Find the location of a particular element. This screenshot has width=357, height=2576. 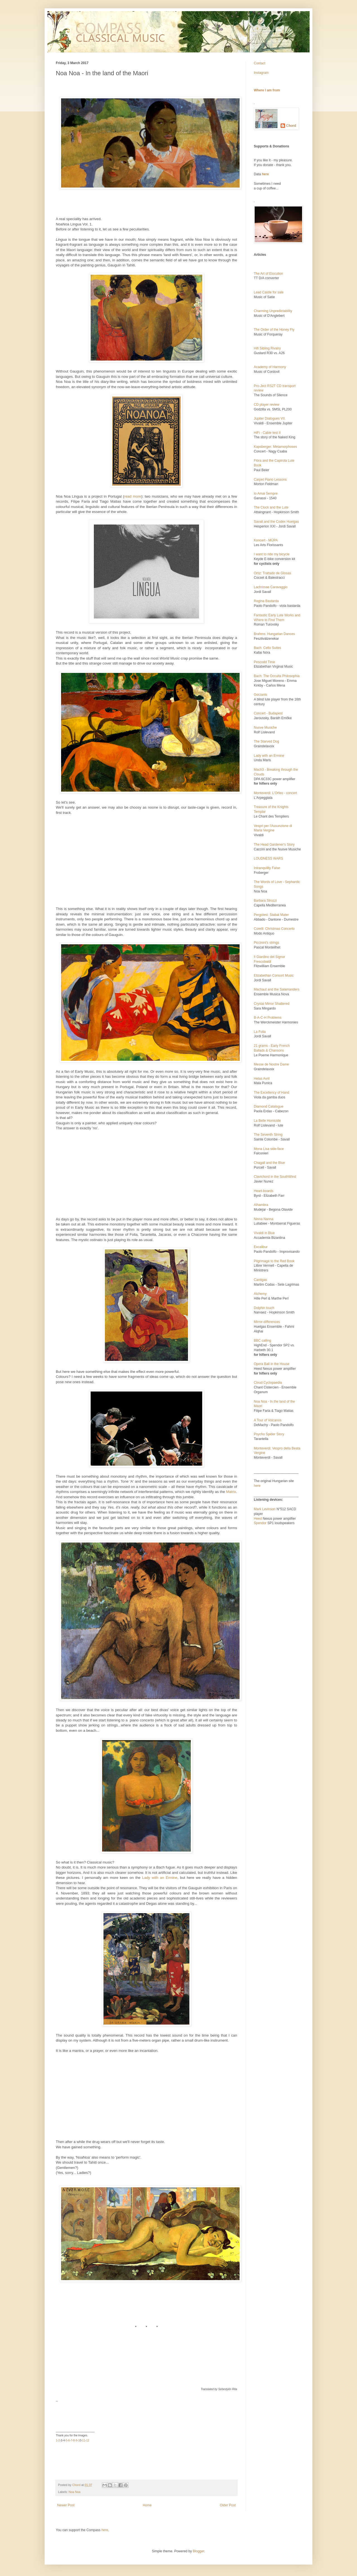

A Tour of Volcanos is located at coordinates (267, 1420).